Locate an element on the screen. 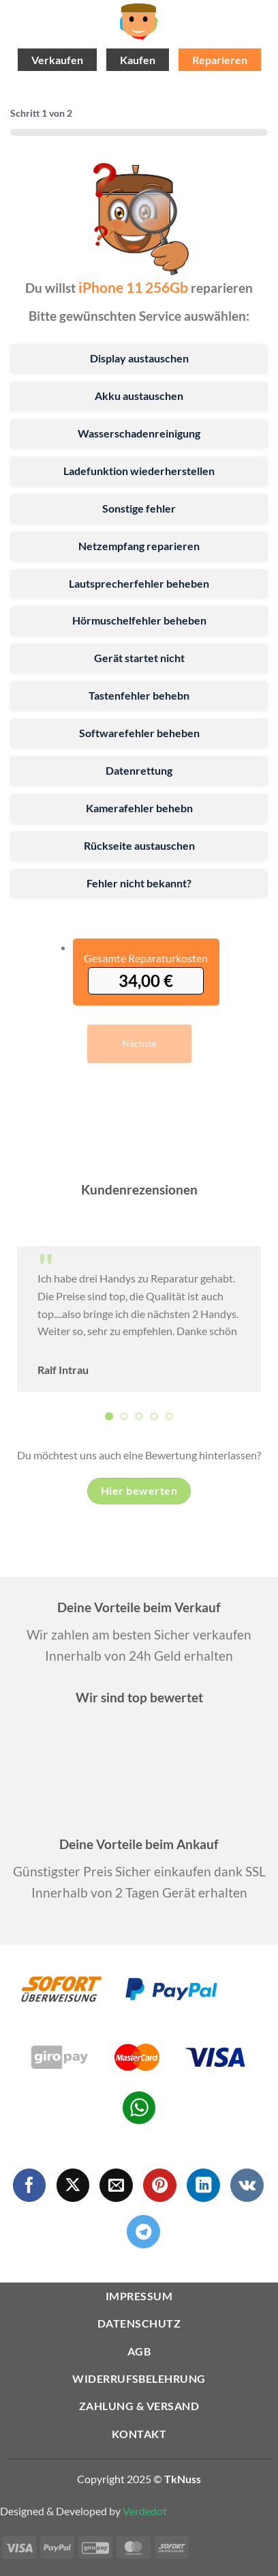  Netzempfang reparieren is located at coordinates (139, 545).